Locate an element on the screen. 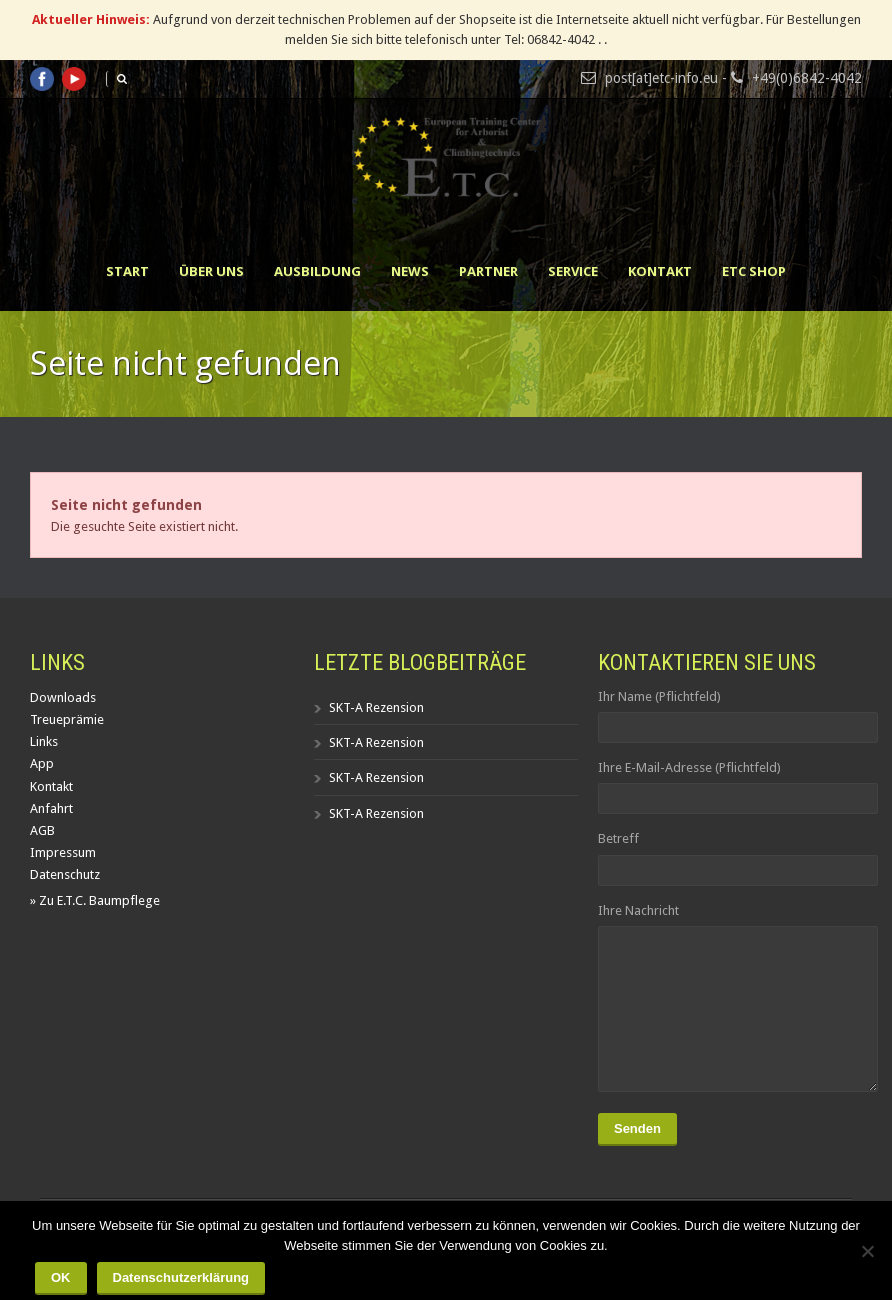 The width and height of the screenshot is (892, 1300). Service is located at coordinates (573, 271).